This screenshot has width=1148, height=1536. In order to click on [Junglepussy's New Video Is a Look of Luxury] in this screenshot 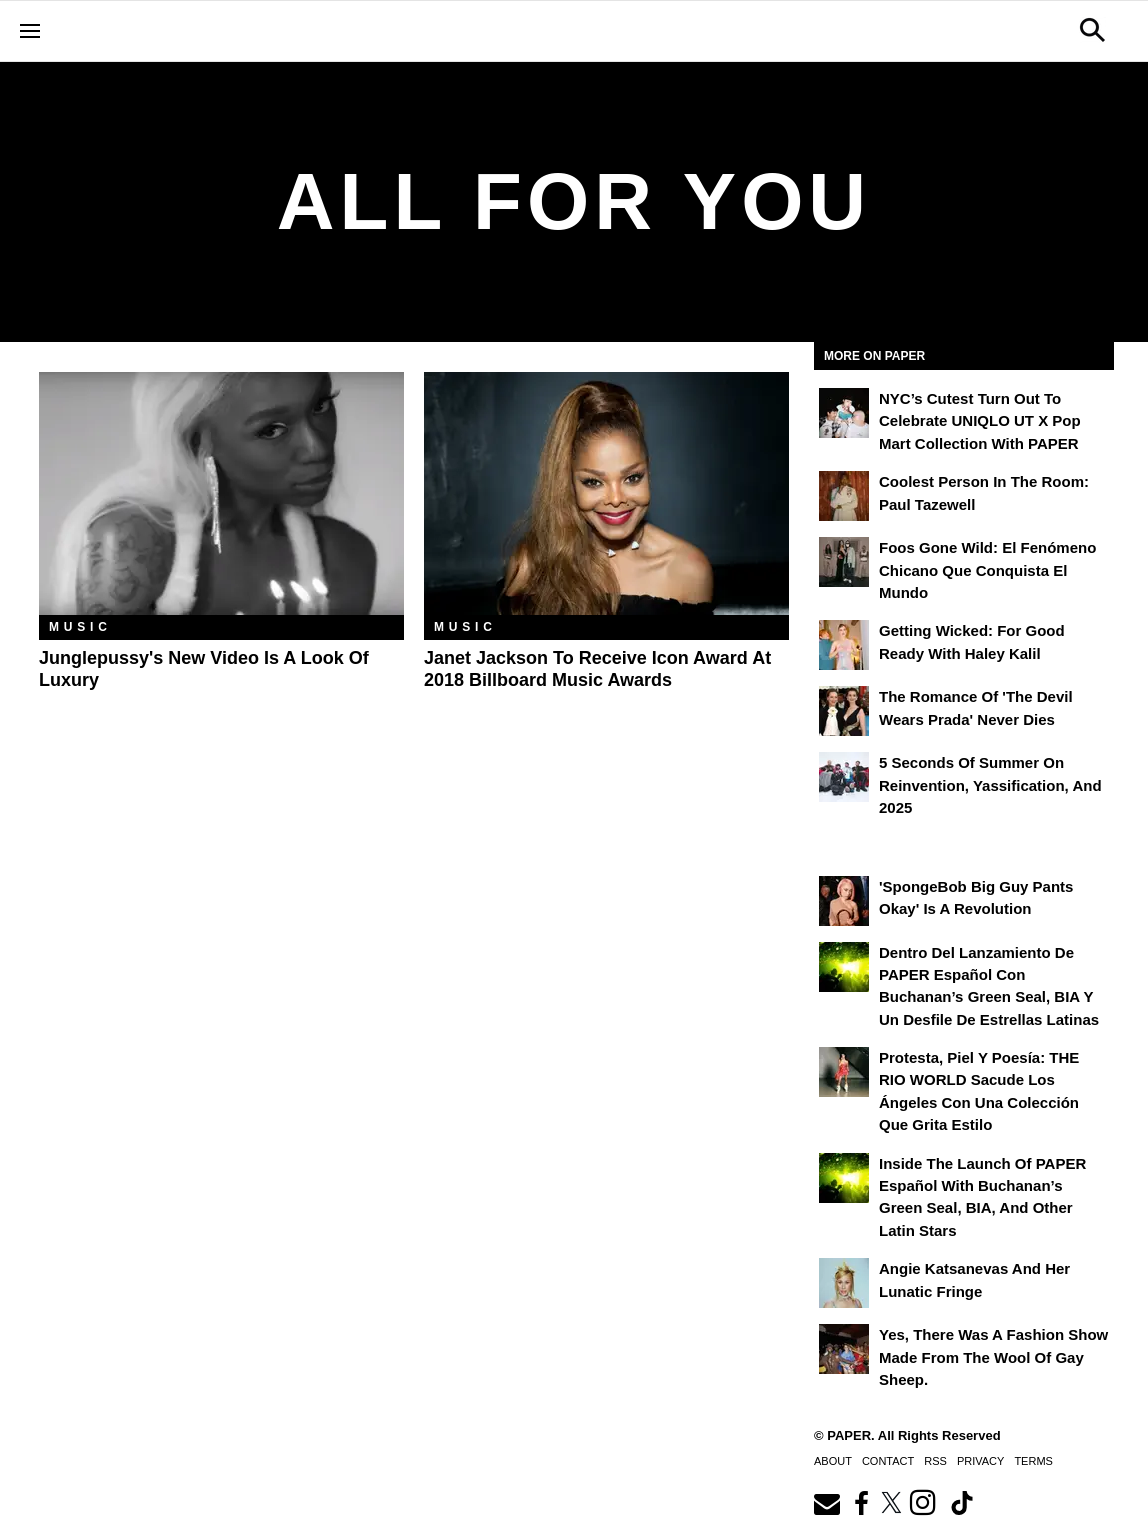, I will do `click(221, 493)`.